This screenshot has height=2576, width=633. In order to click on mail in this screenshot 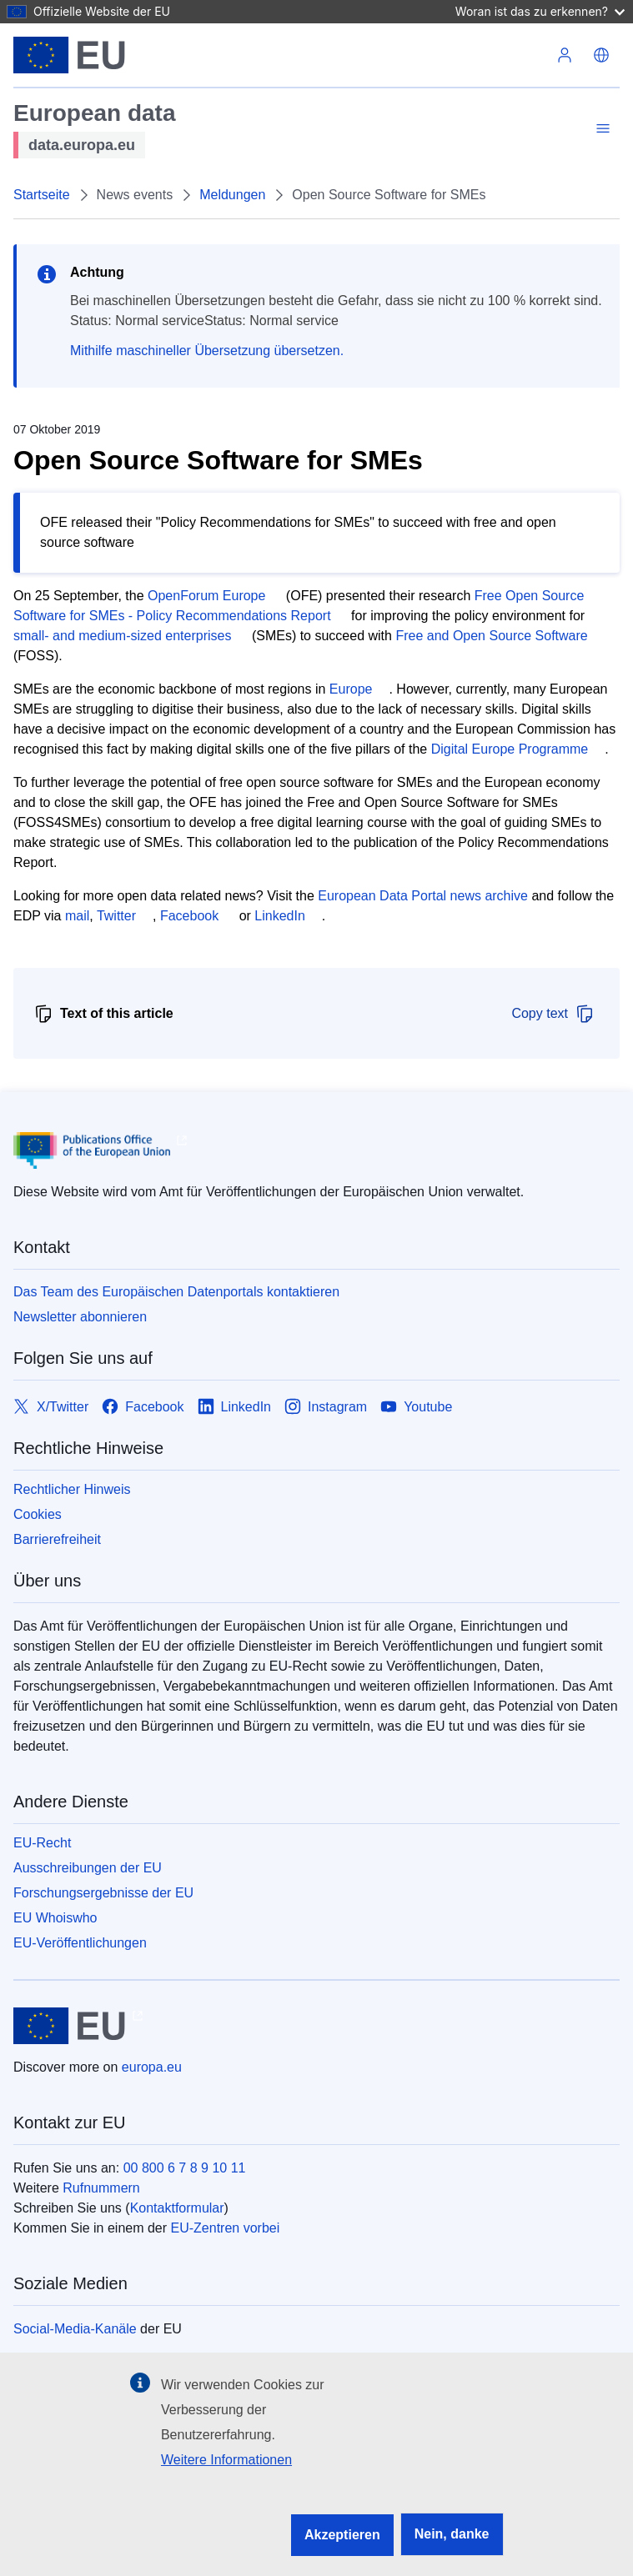, I will do `click(77, 916)`.